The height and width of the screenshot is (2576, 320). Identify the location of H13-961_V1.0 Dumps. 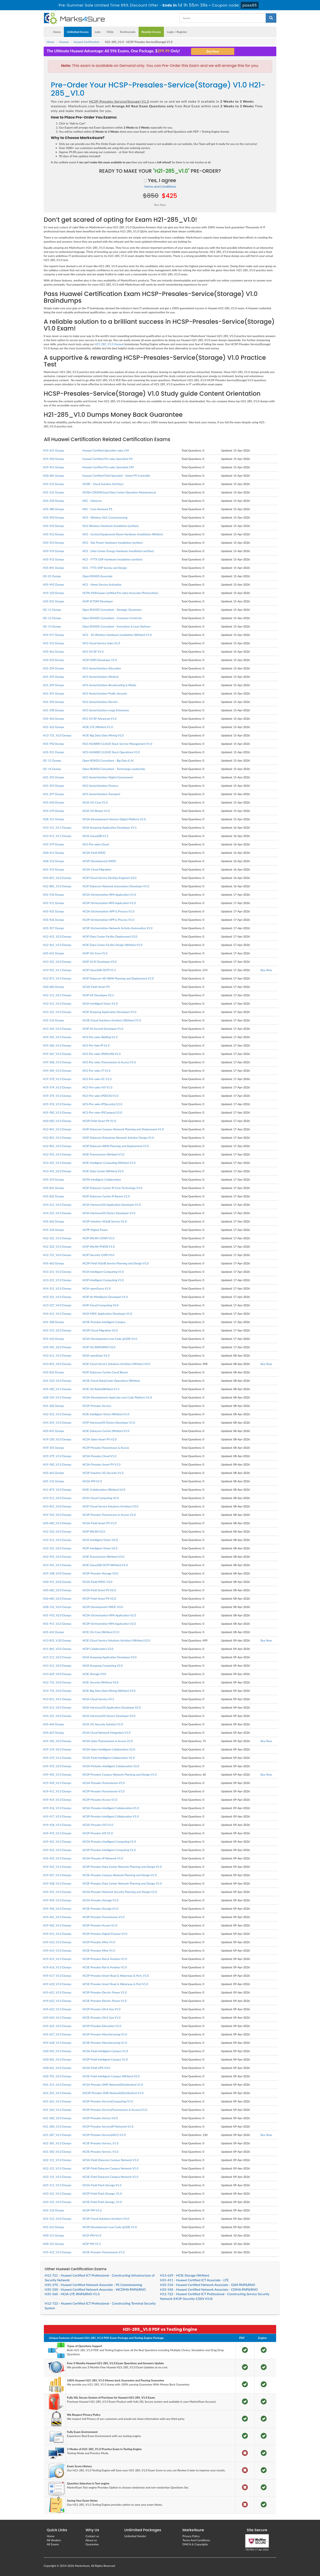
(57, 1565).